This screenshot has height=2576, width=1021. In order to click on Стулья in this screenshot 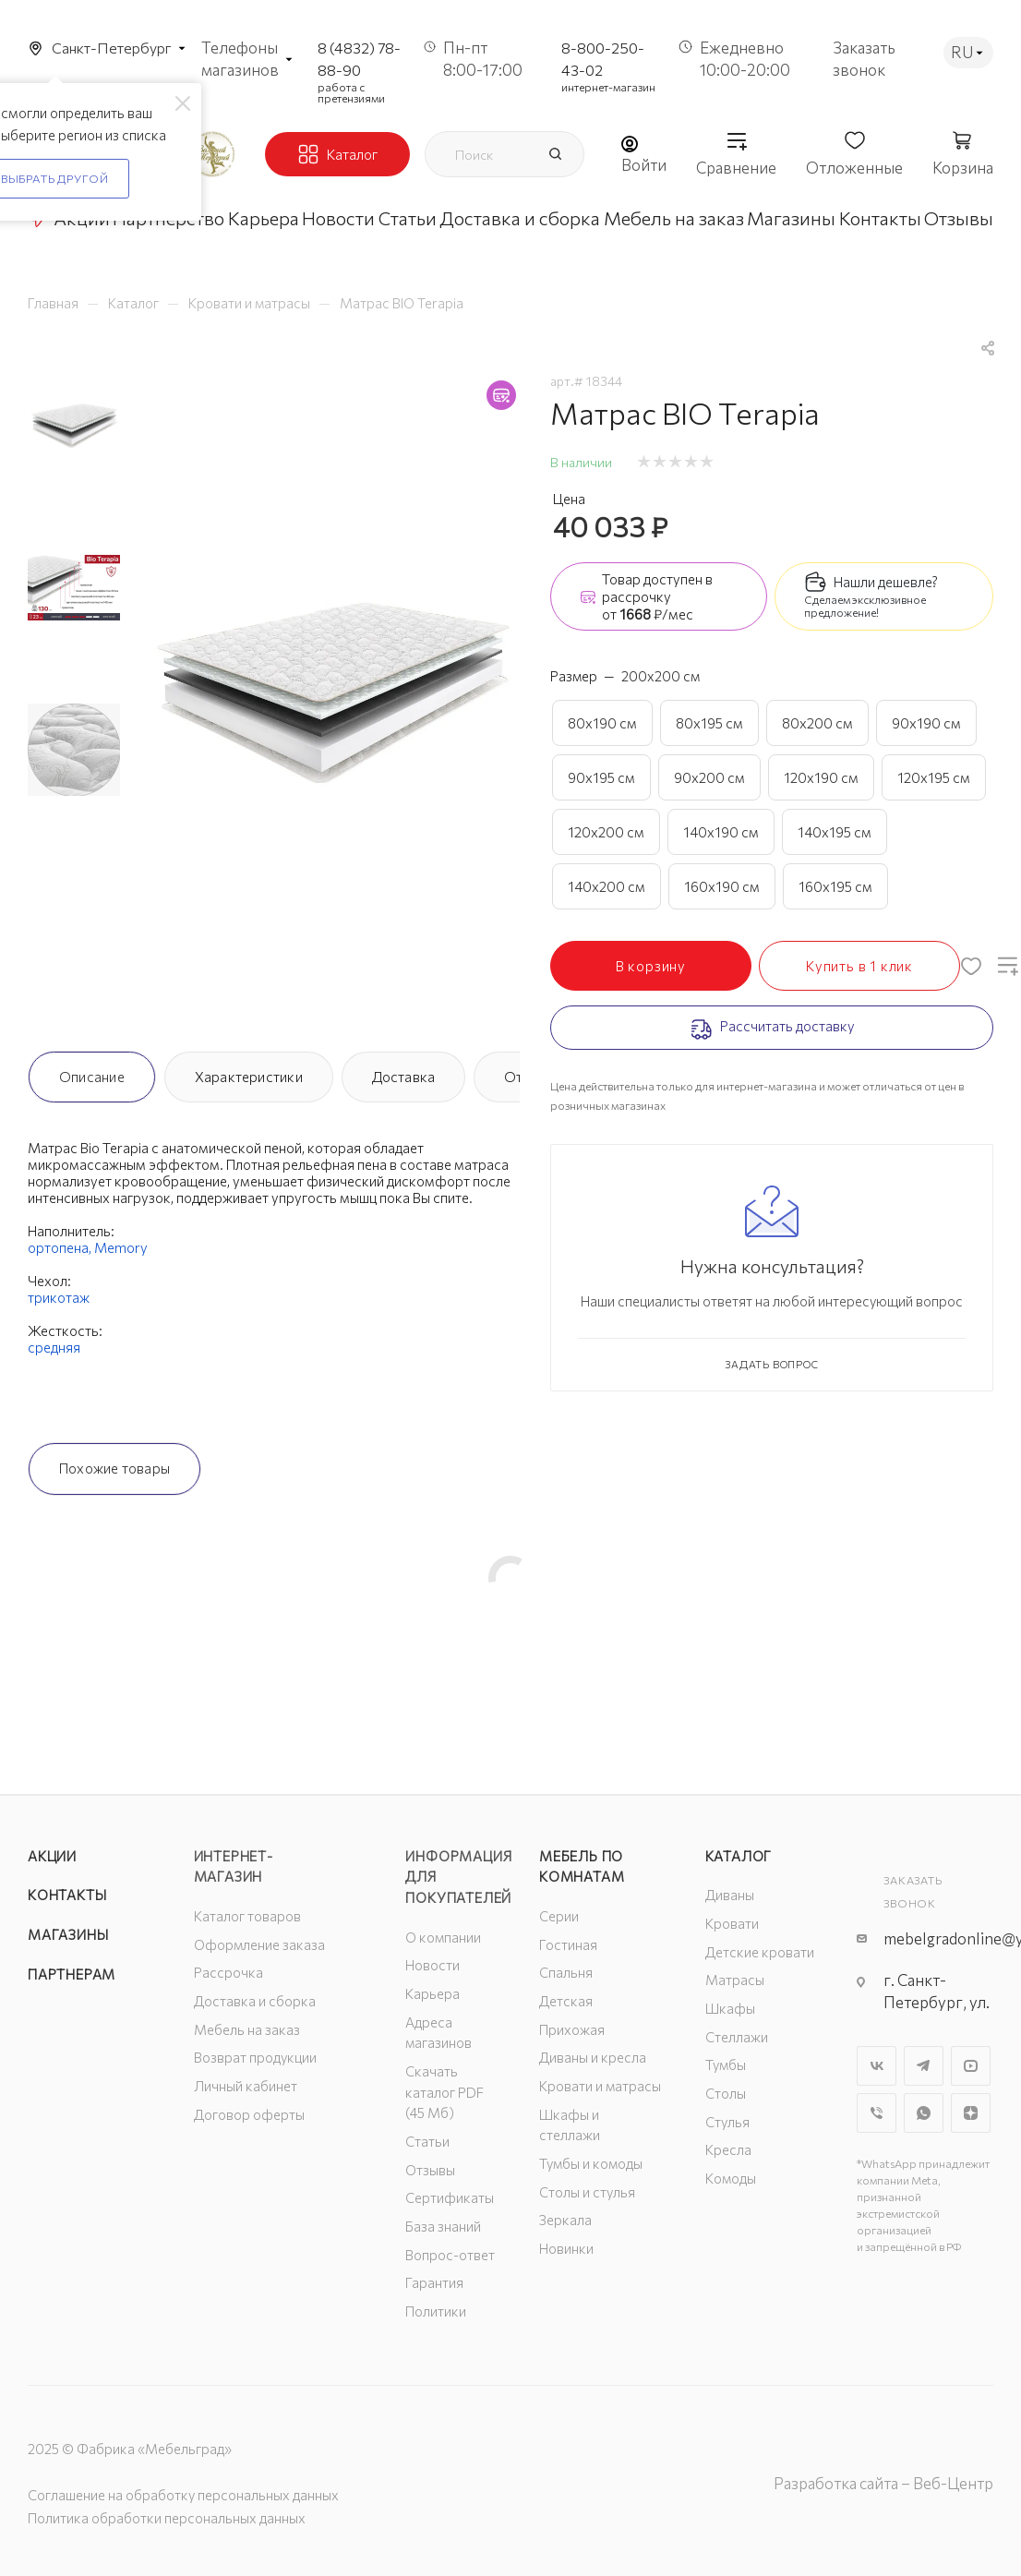, I will do `click(727, 2121)`.